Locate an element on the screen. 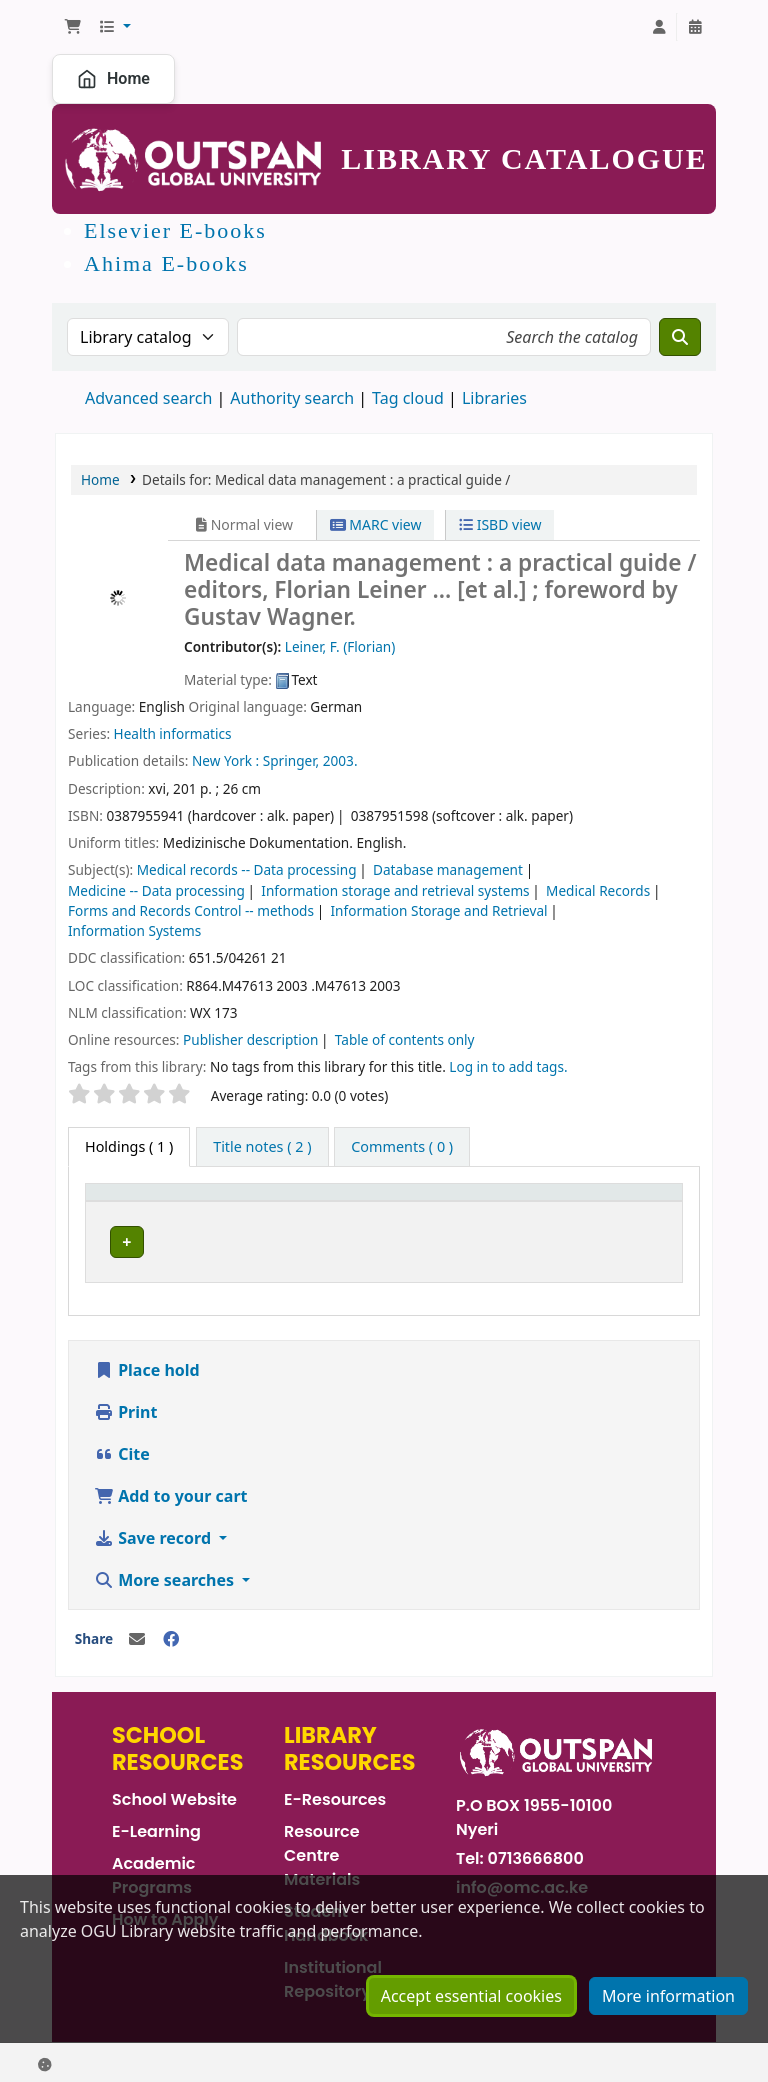 The width and height of the screenshot is (768, 2082). [Item type: Activate to invert sorting] is located at coordinates (142, 1201).